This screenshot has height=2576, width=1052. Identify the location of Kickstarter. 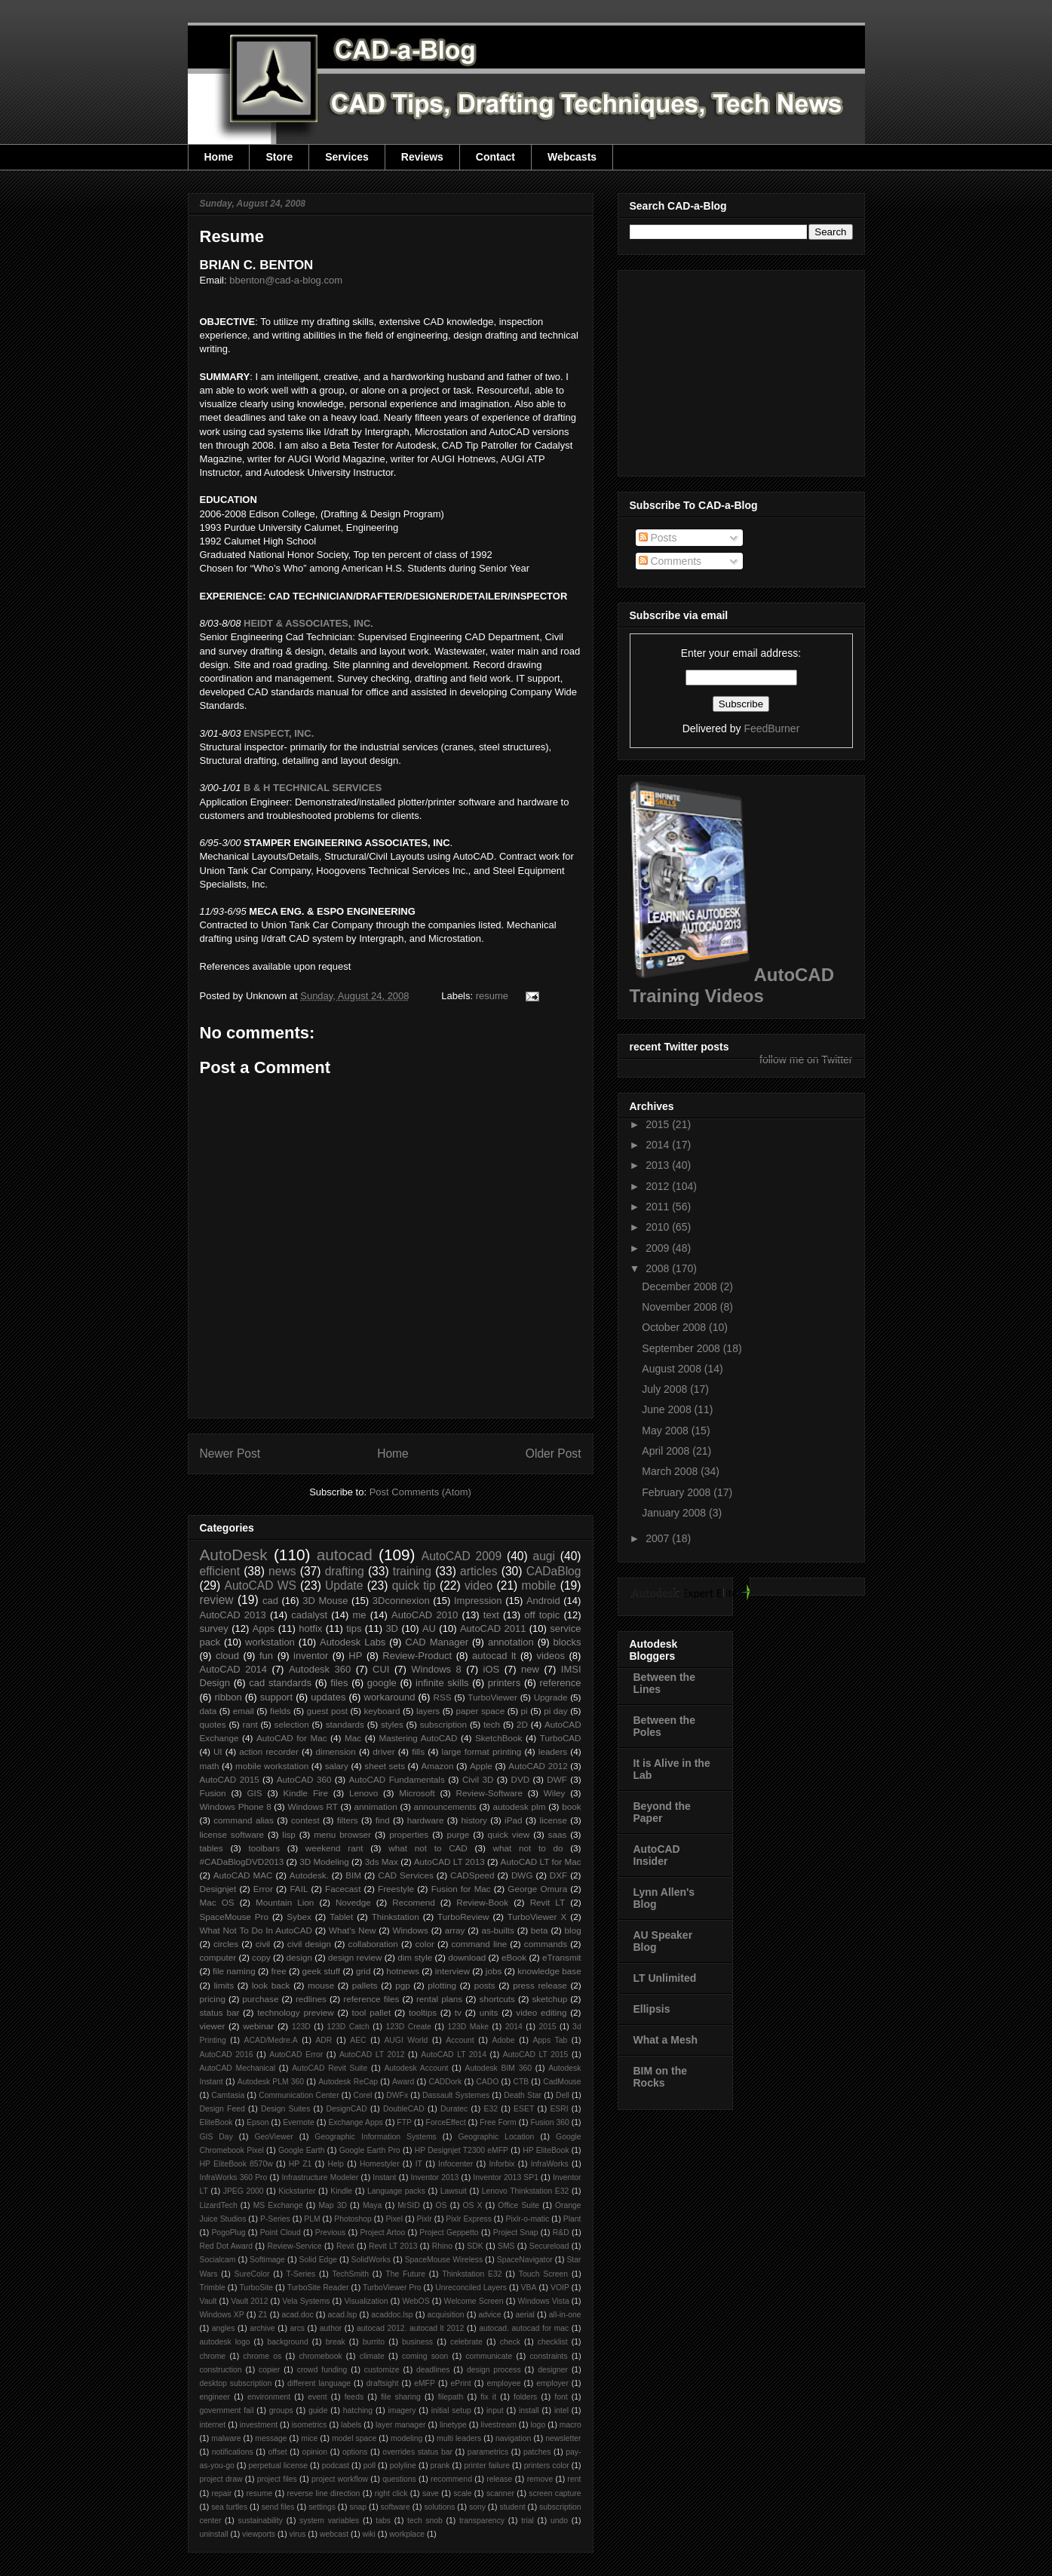
(296, 2191).